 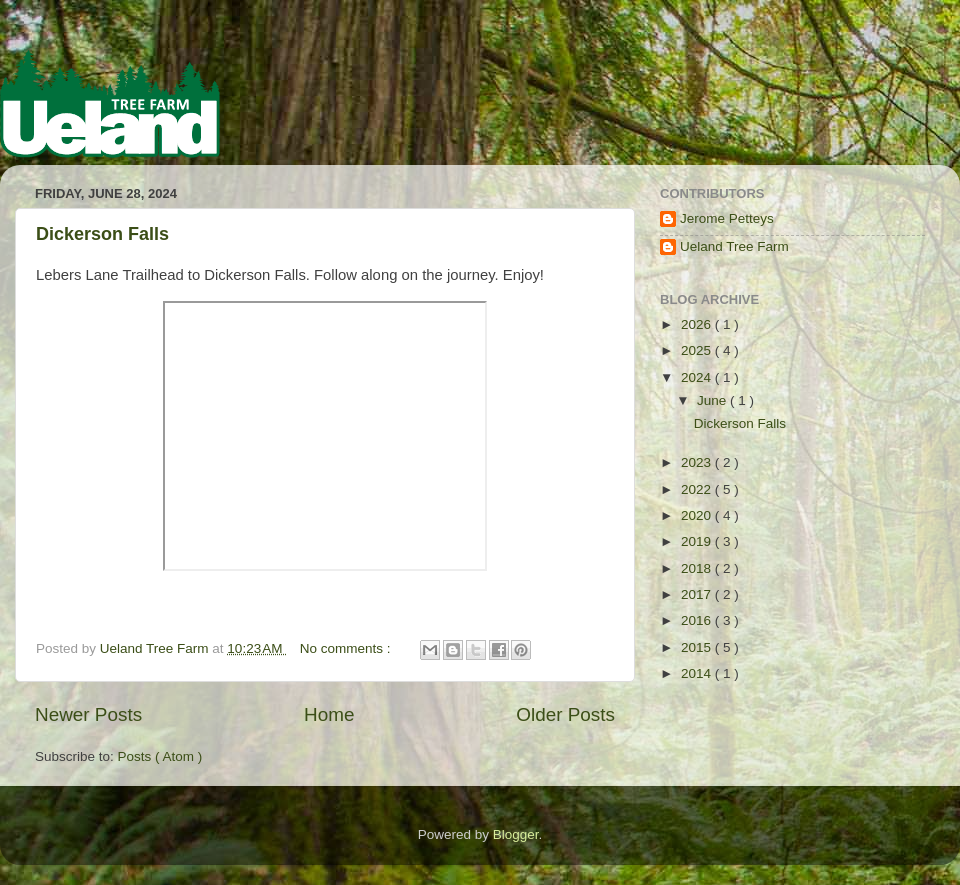 I want to click on 2023, so click(x=698, y=462).